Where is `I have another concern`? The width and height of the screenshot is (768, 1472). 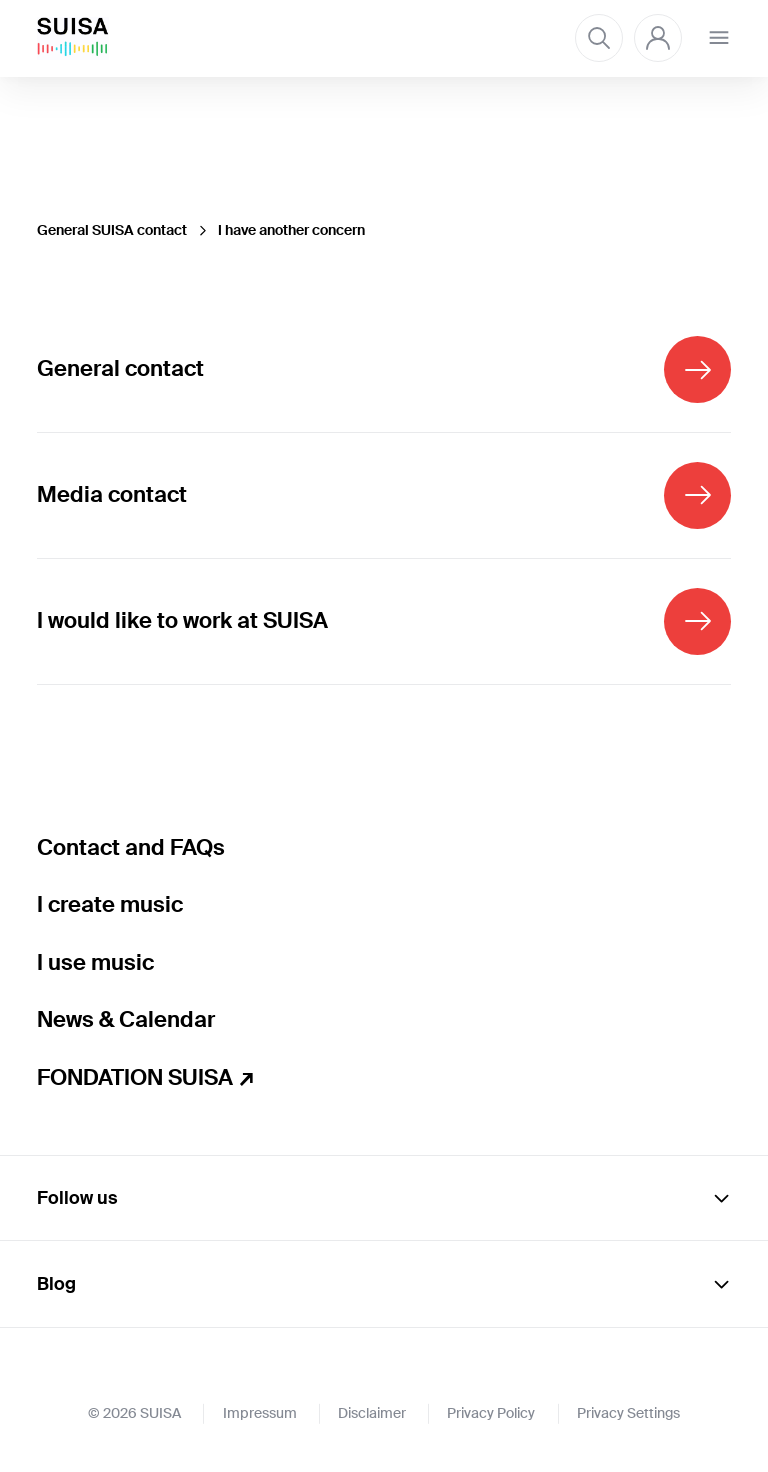 I have another concern is located at coordinates (291, 230).